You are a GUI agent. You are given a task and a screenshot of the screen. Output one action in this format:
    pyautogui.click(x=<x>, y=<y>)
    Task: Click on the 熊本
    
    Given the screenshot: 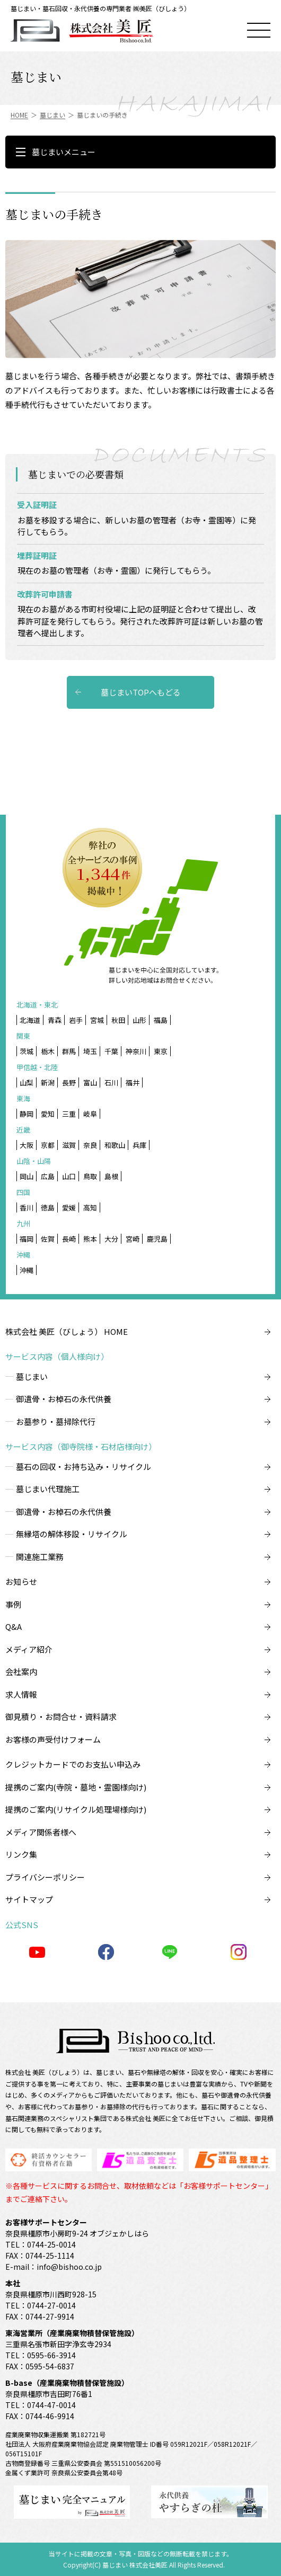 What is the action you would take?
    pyautogui.click(x=90, y=1239)
    